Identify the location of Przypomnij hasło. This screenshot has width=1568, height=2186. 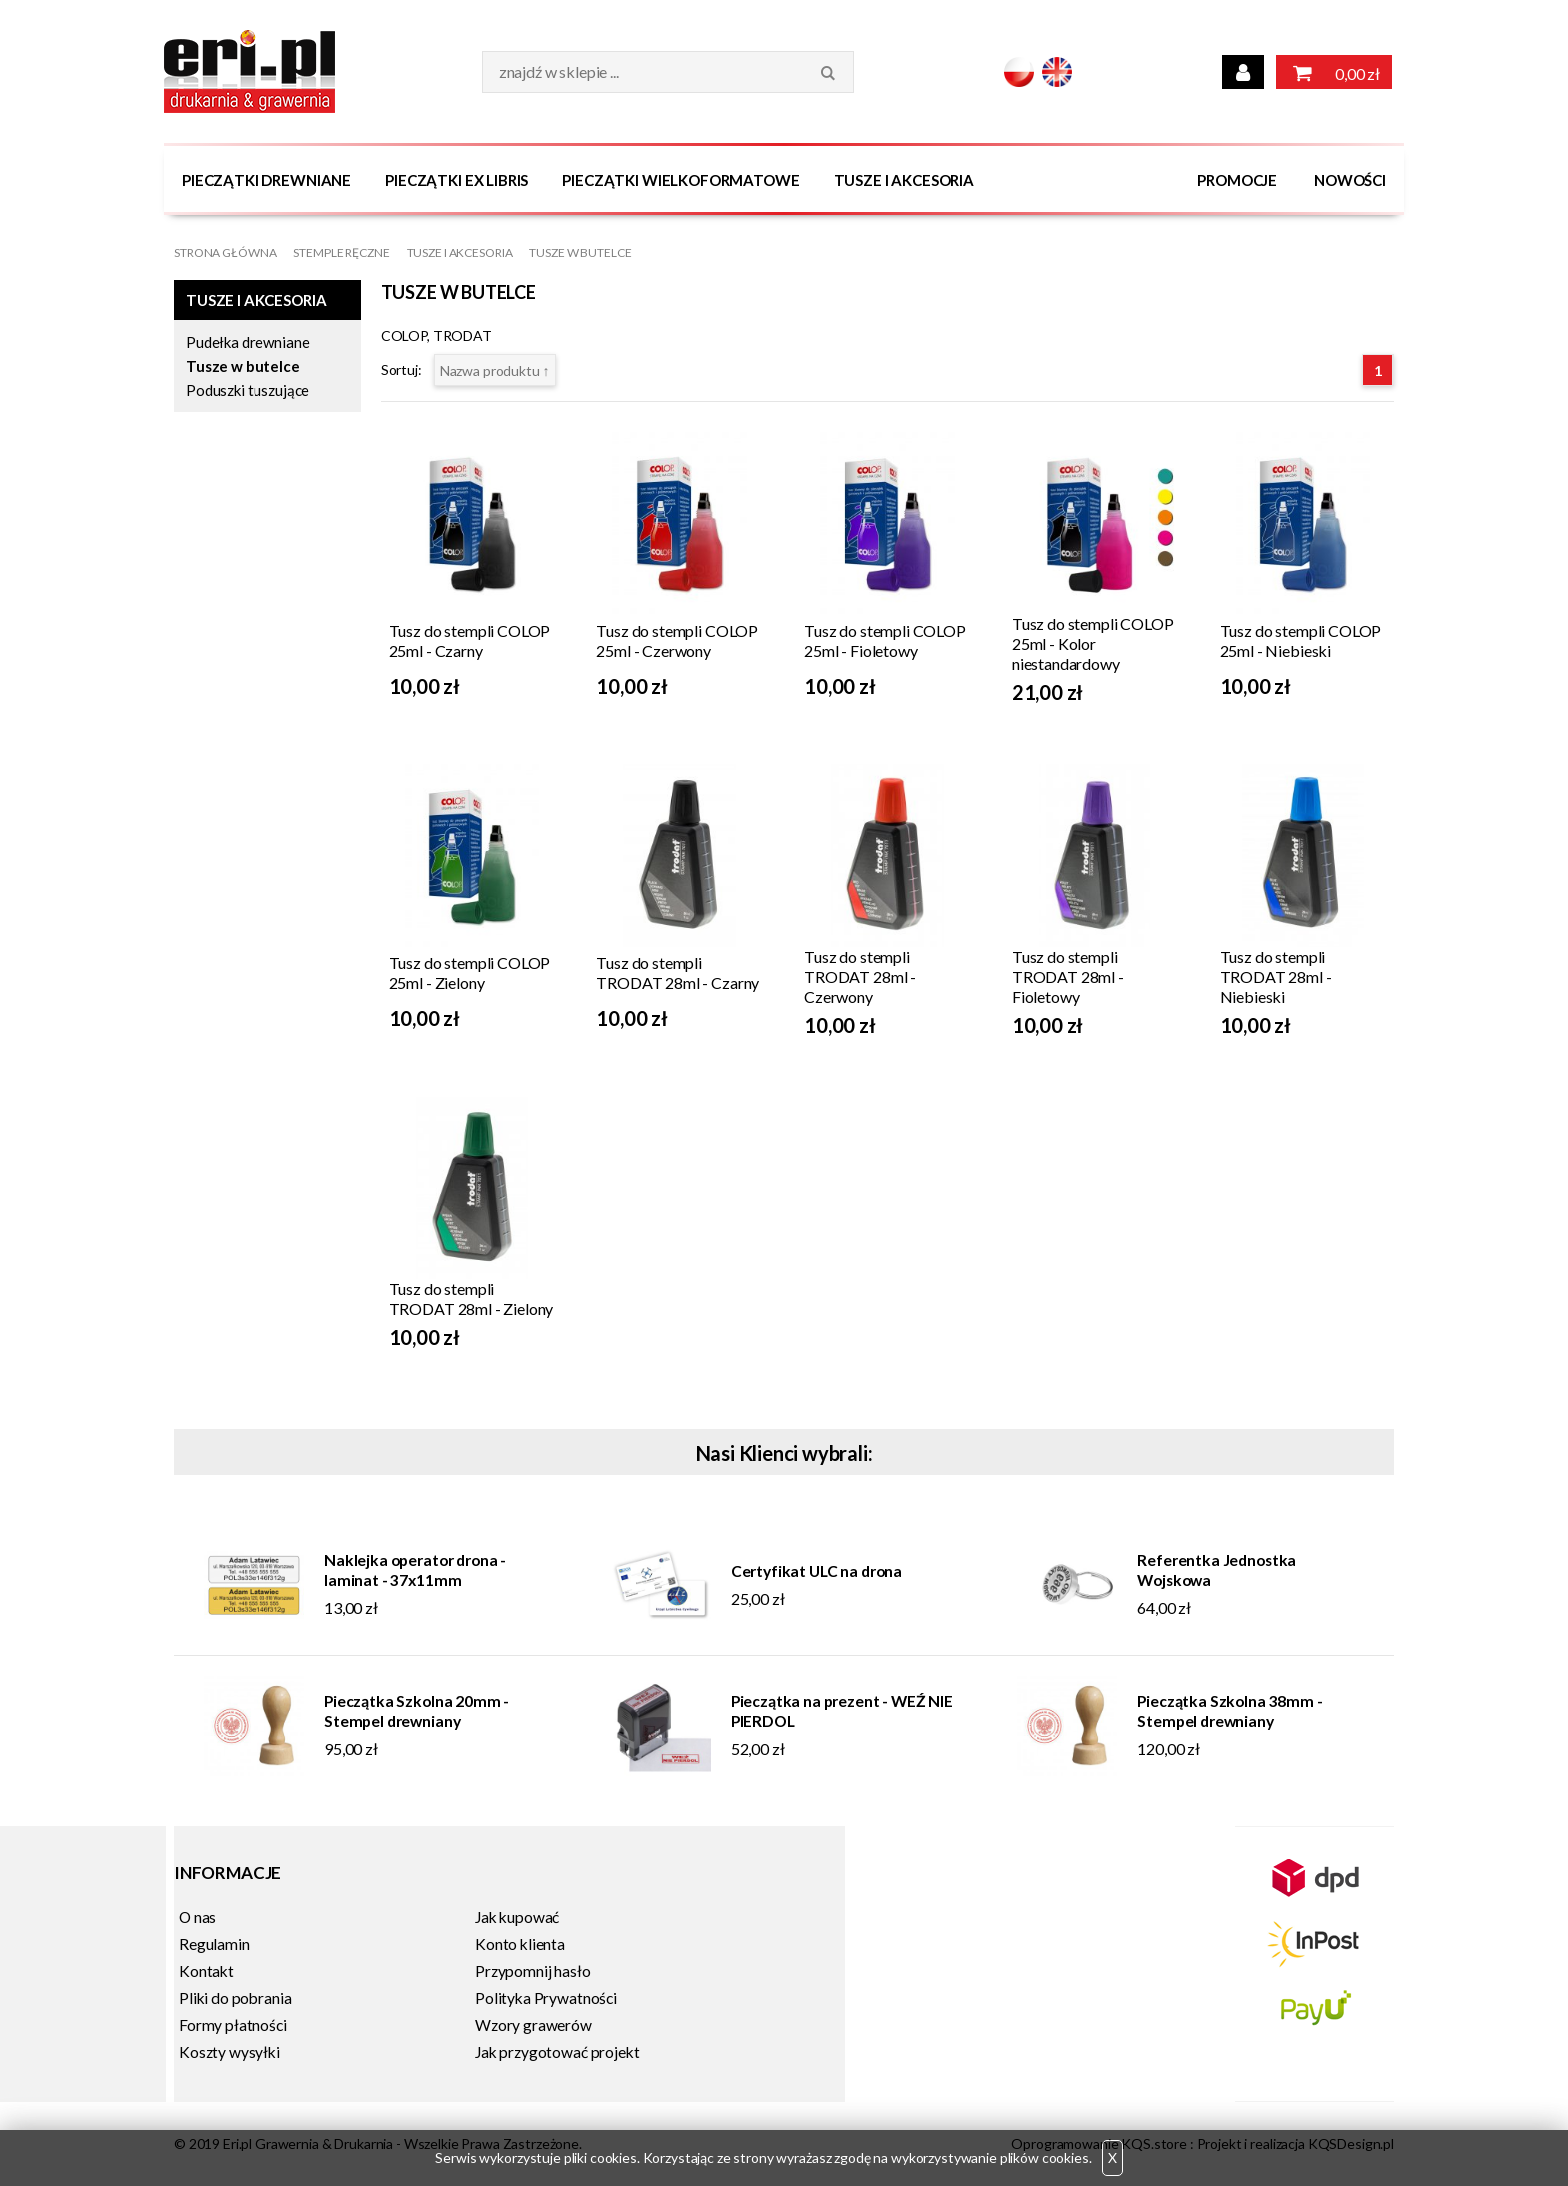
(533, 1971).